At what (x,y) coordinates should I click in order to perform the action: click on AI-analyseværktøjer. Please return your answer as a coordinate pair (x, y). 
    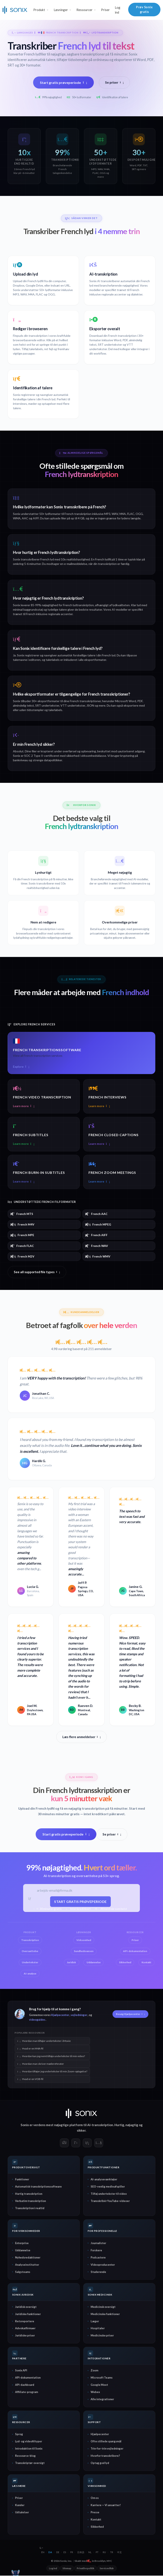
    Looking at the image, I should click on (104, 2180).